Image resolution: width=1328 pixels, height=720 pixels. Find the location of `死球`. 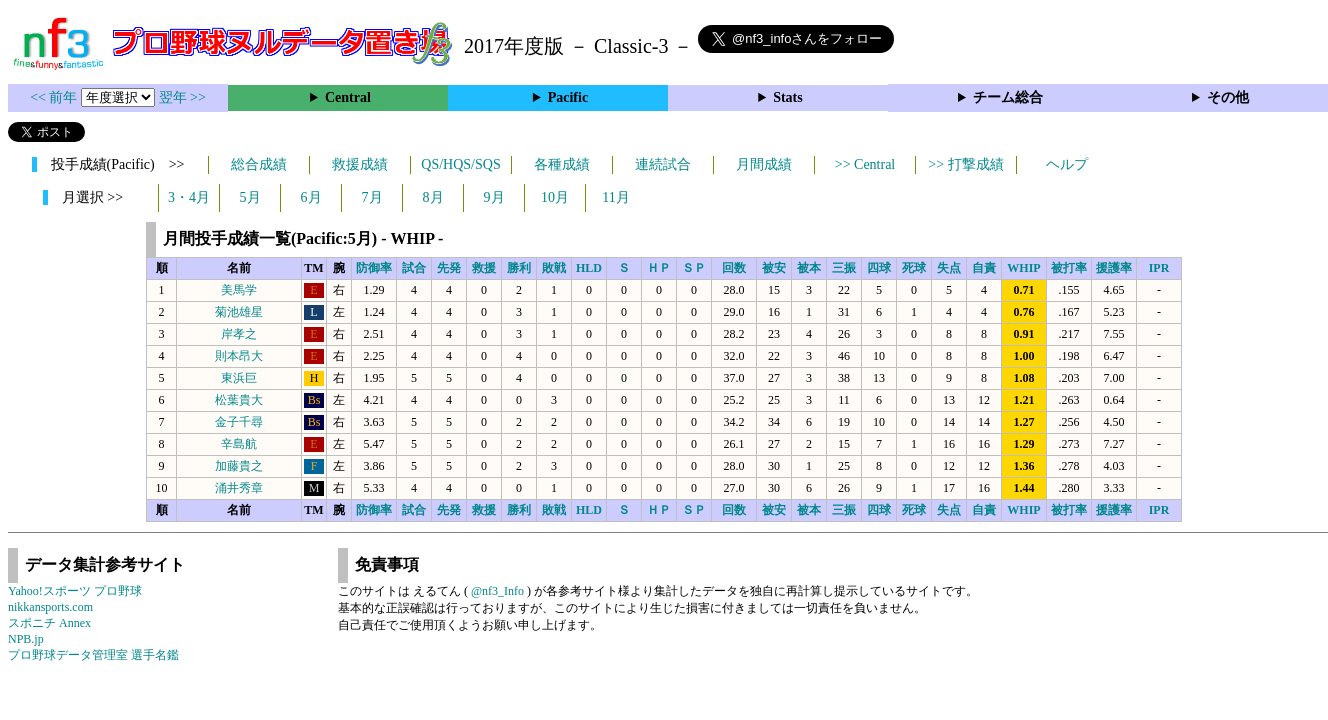

死球 is located at coordinates (914, 268).